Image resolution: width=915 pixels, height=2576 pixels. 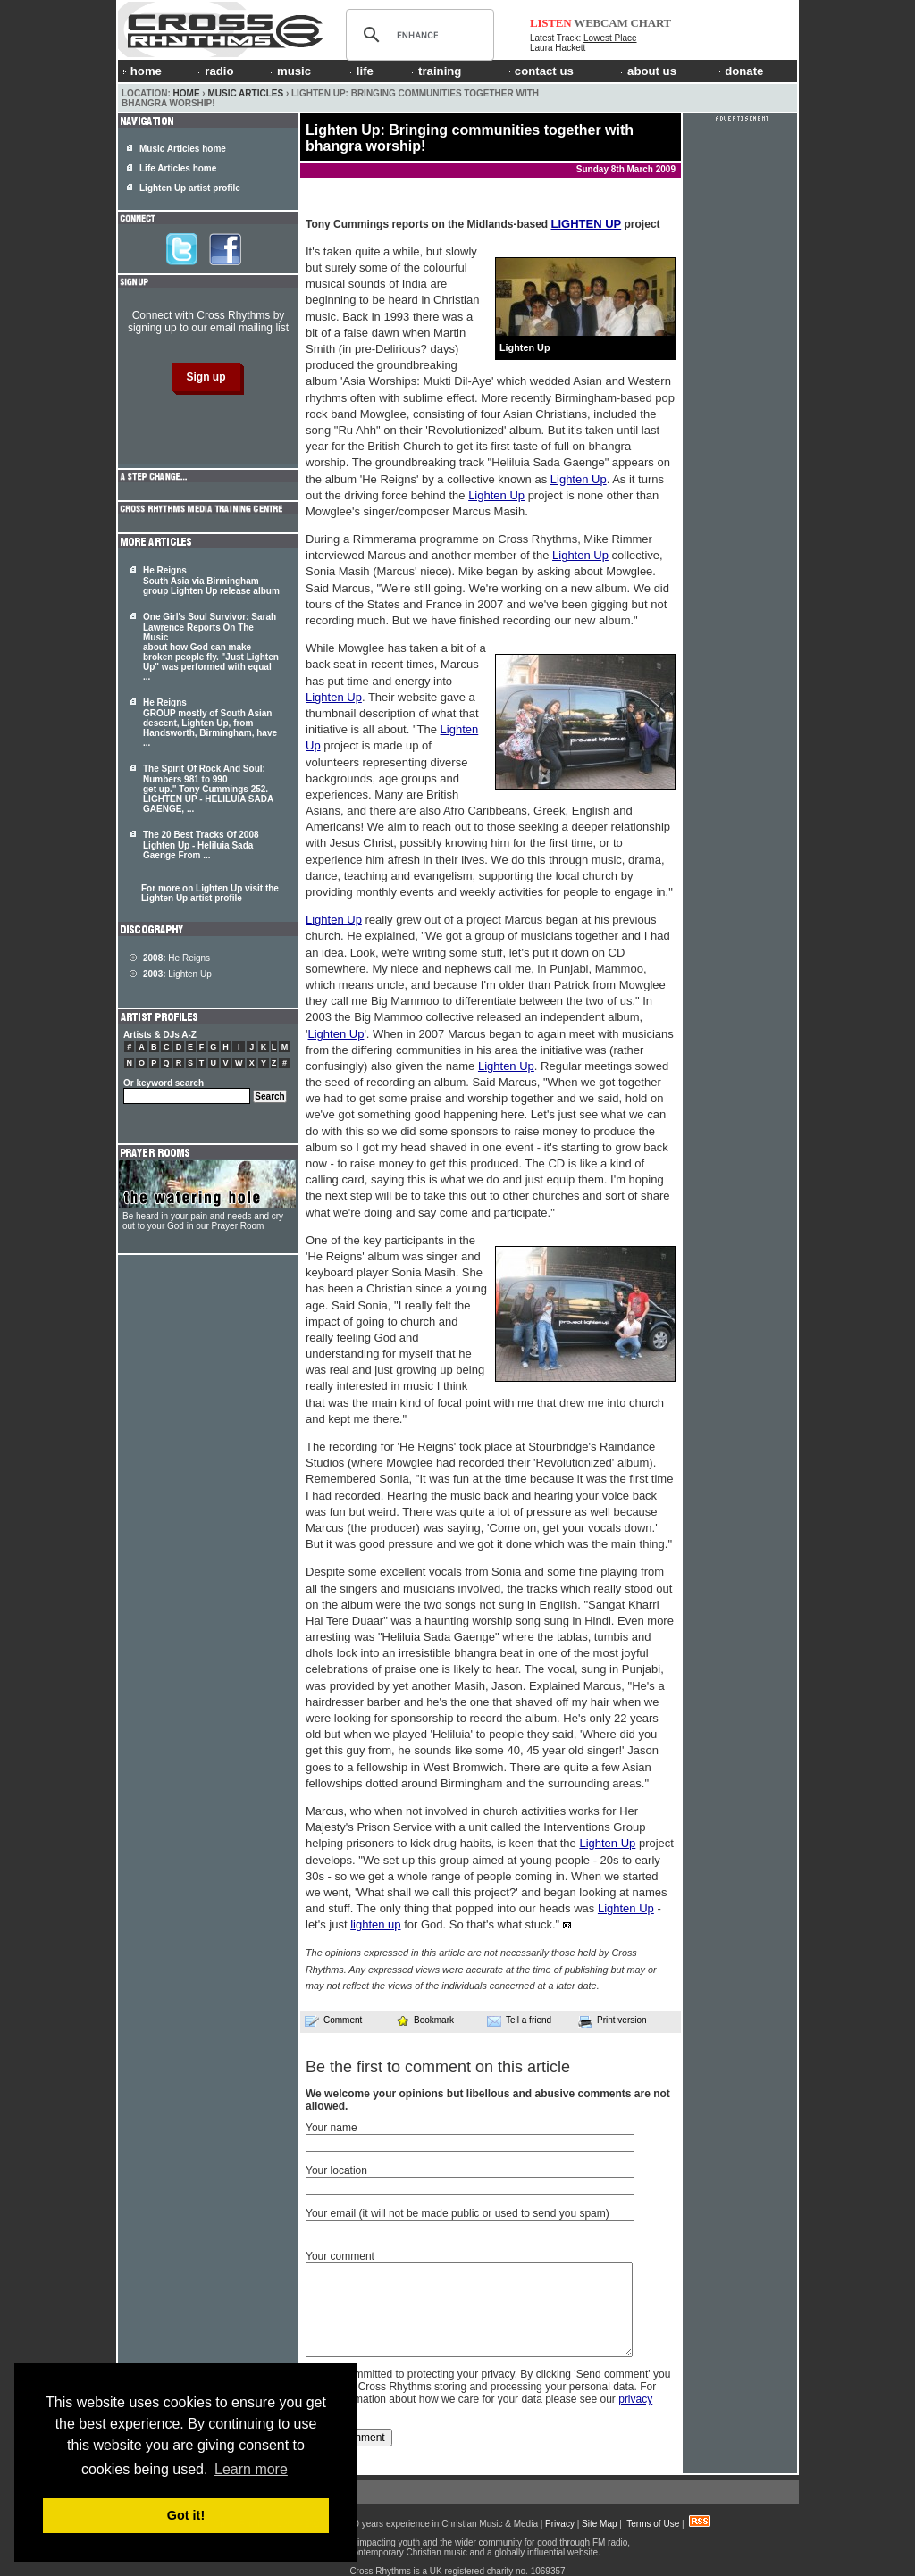 I want to click on Lighten Up, so click(x=578, y=479).